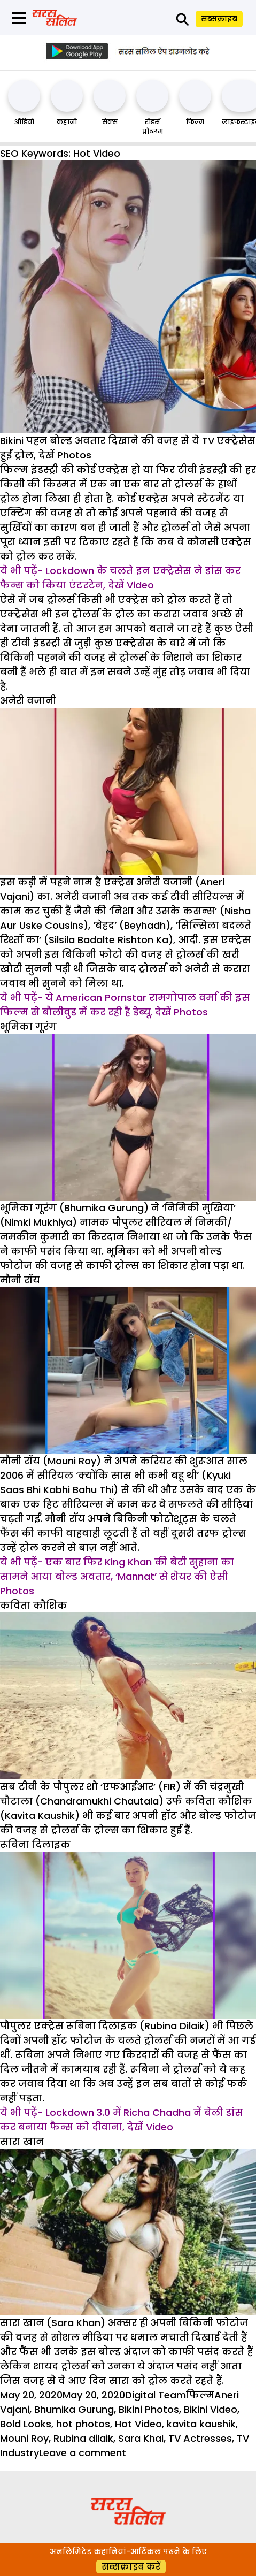 Image resolution: width=256 pixels, height=2576 pixels. What do you see at coordinates (200, 2438) in the screenshot?
I see `TV Actresses` at bounding box center [200, 2438].